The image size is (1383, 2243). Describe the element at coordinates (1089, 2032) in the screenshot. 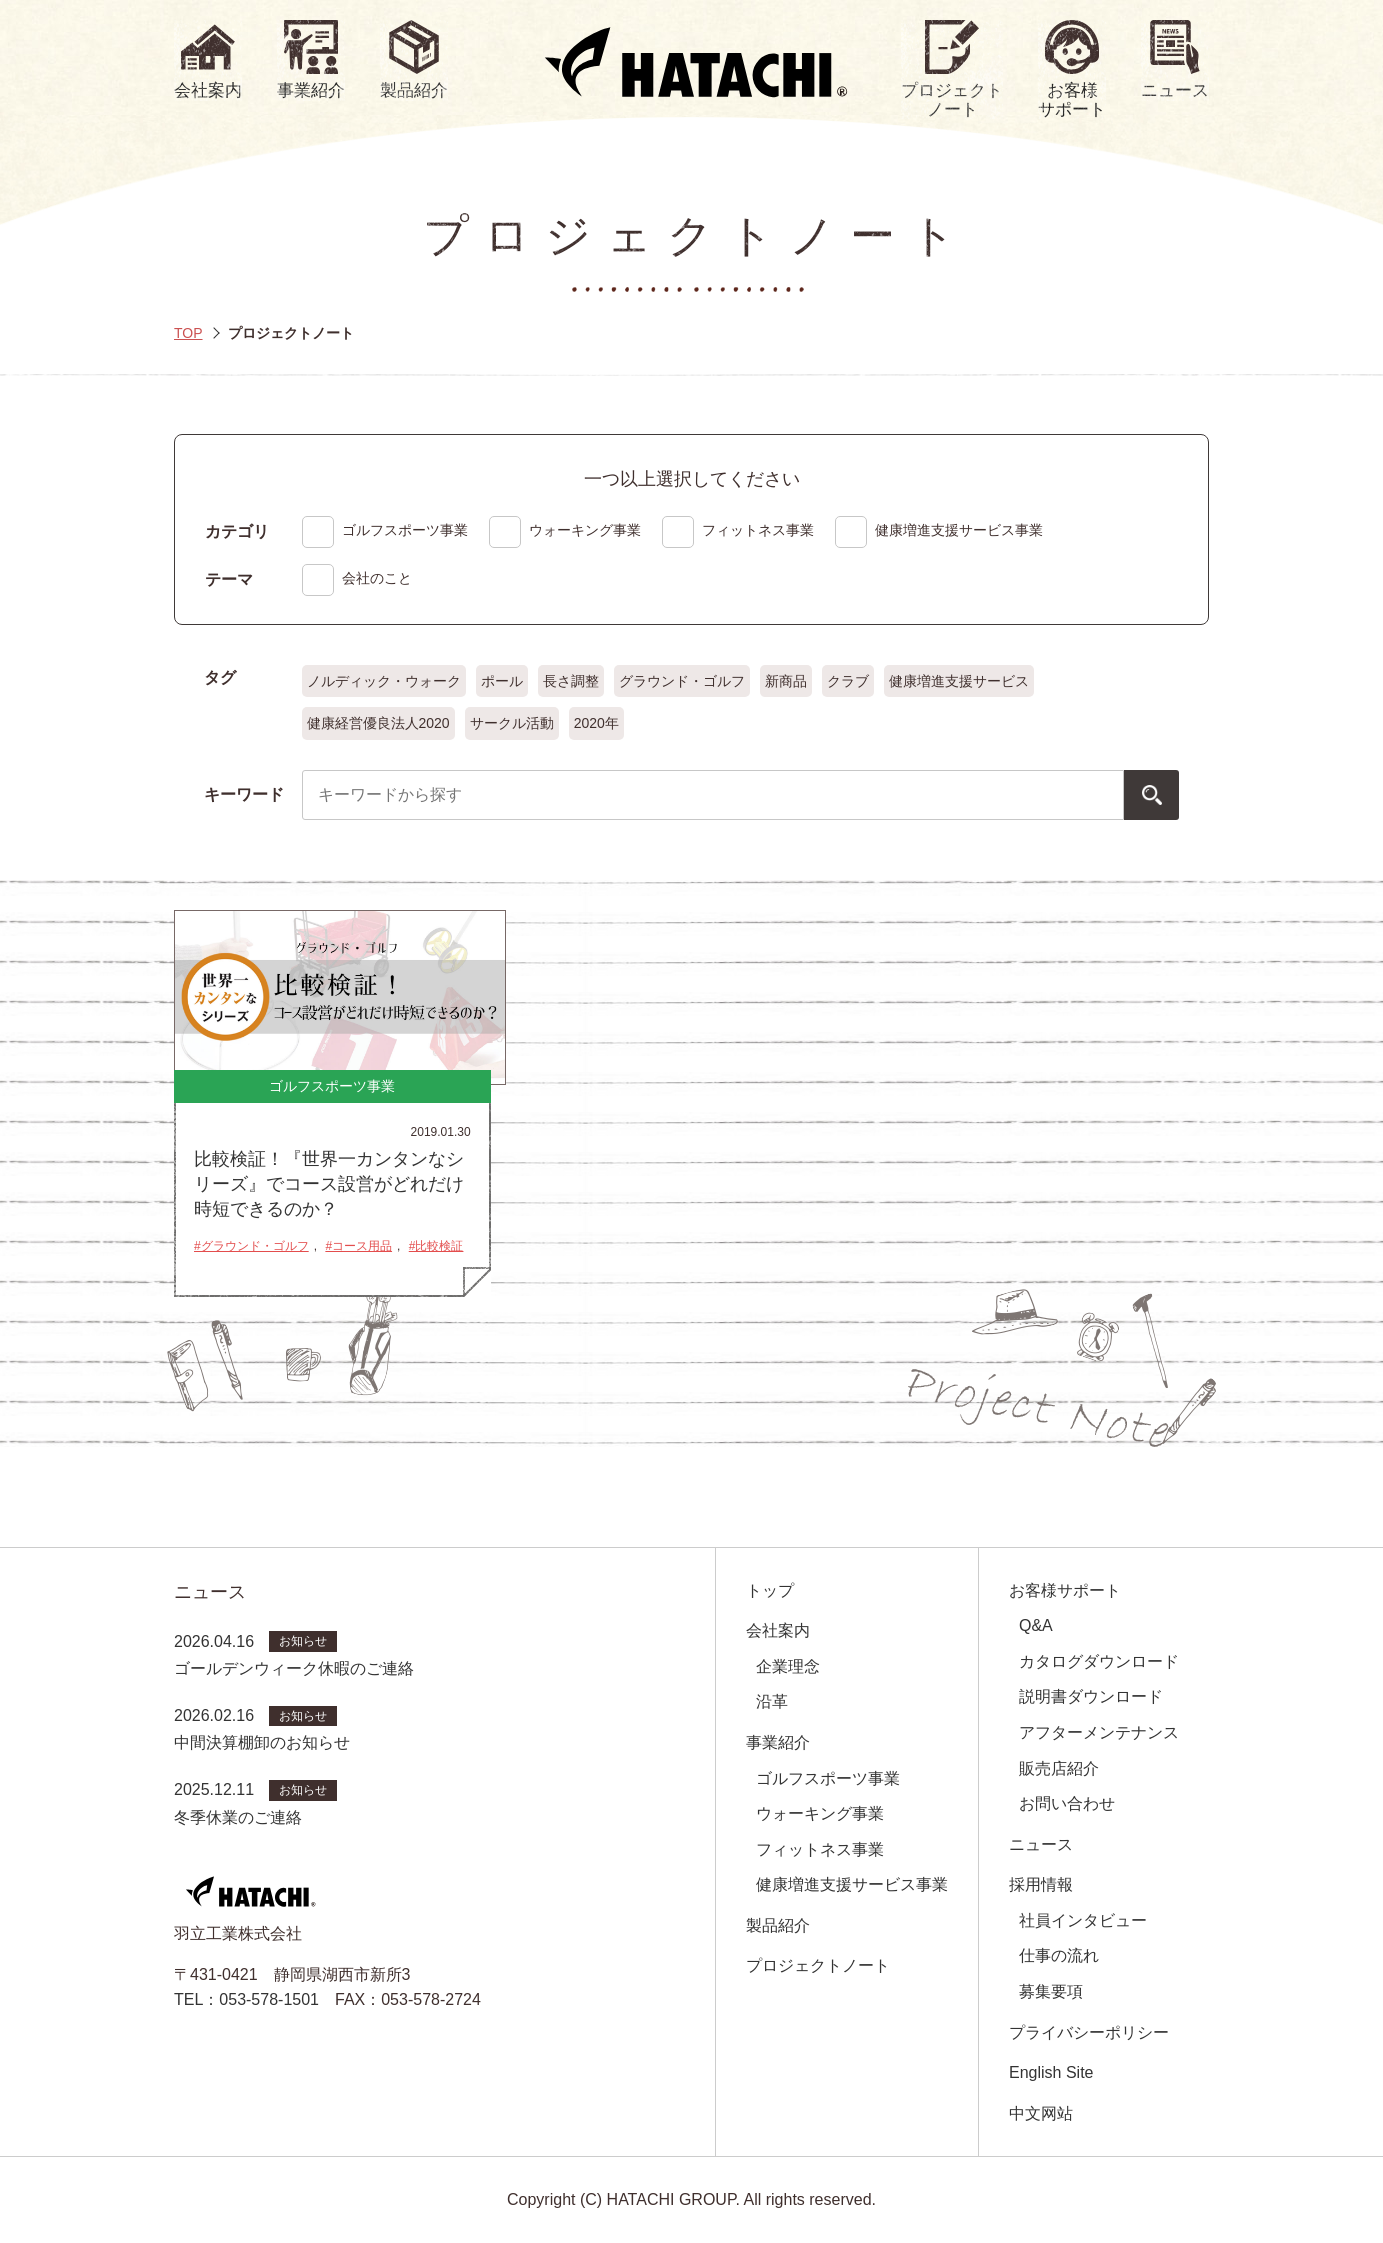

I see `プライバシーポリシー` at that location.